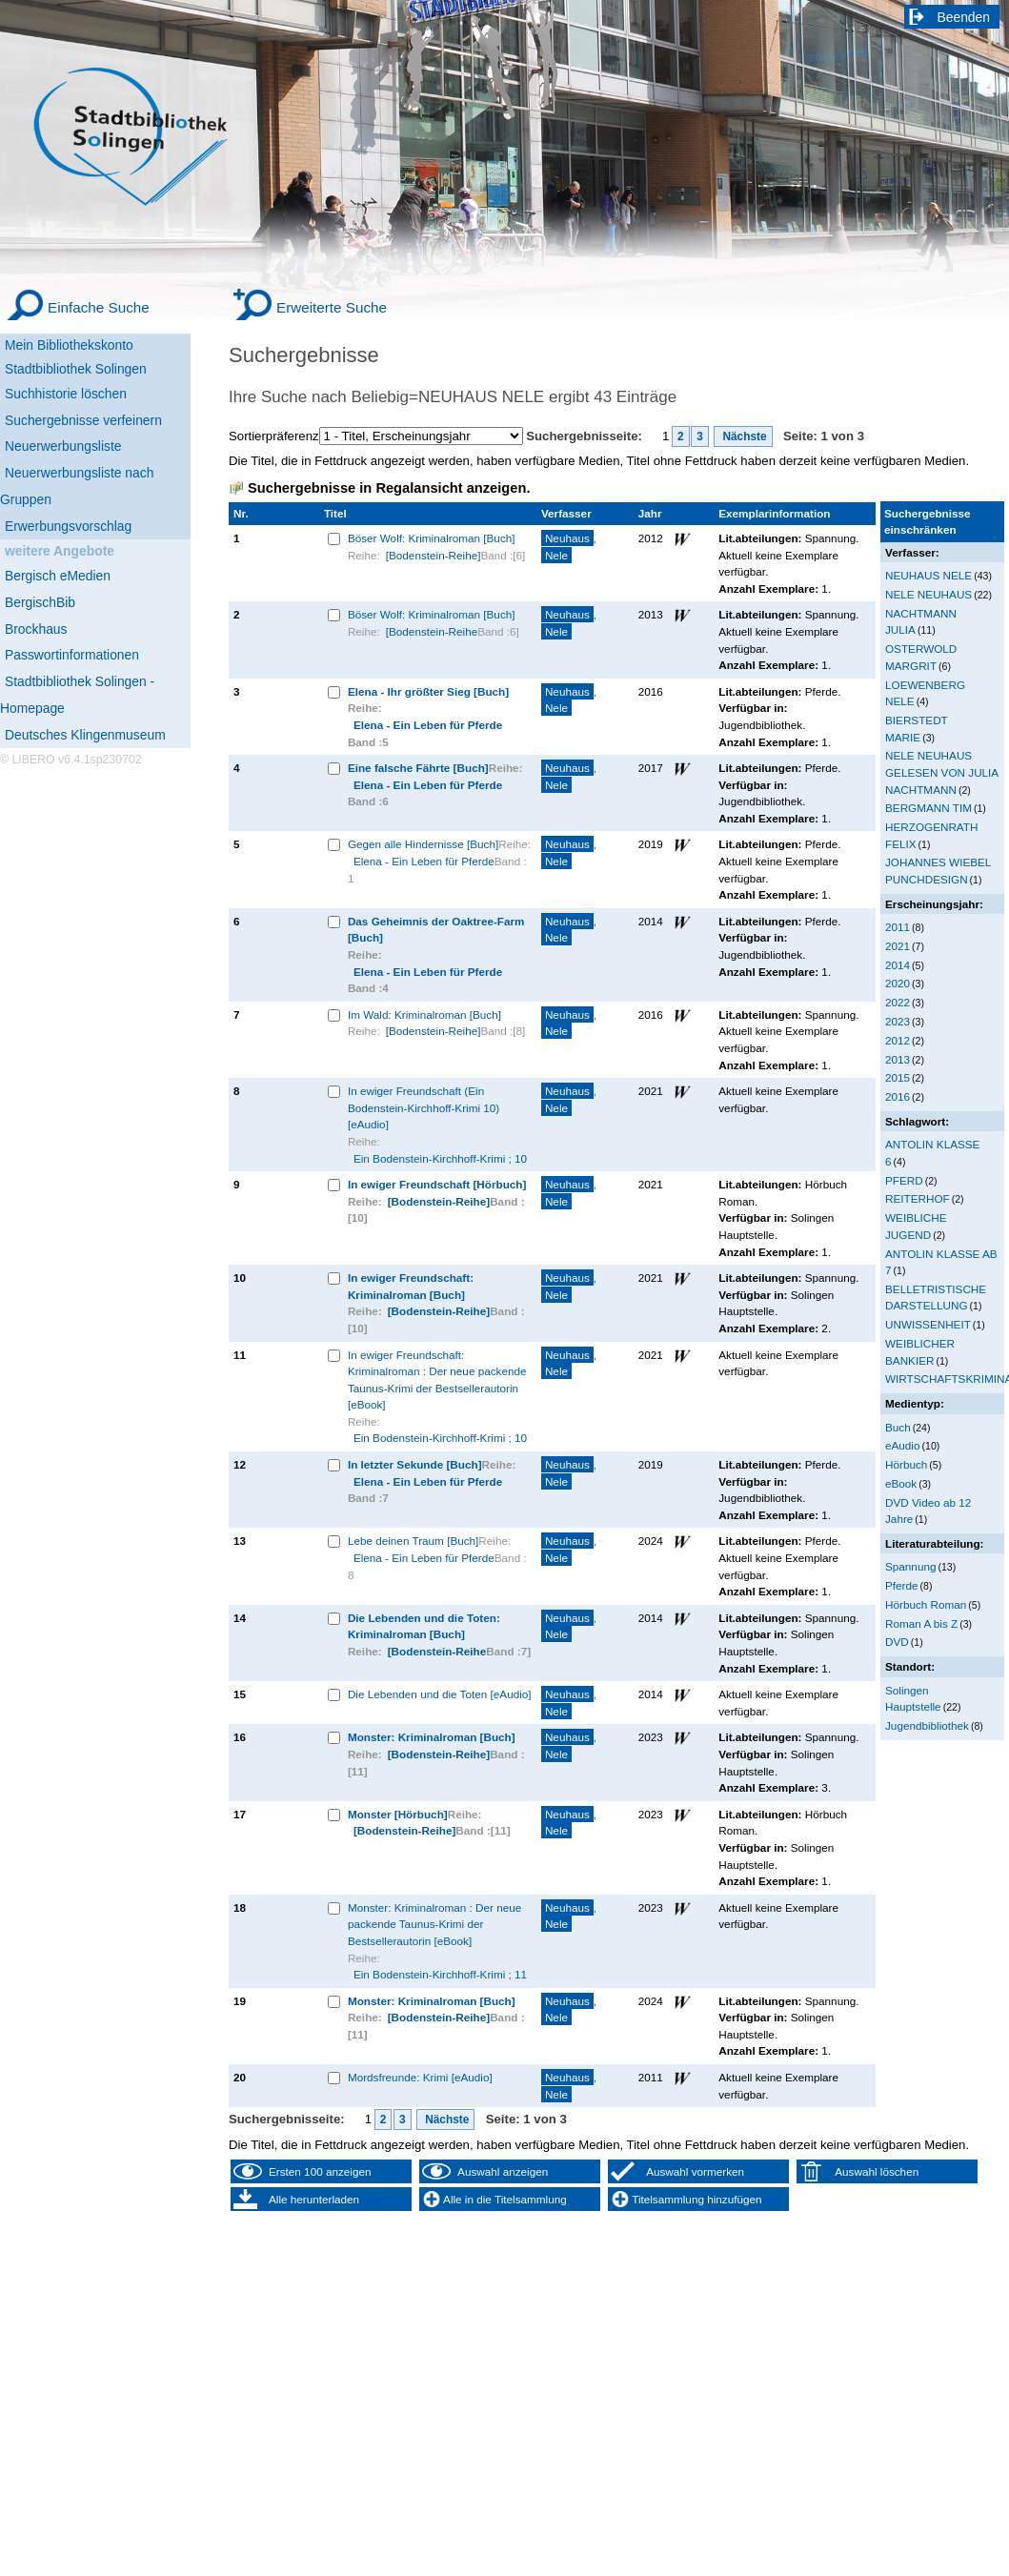 The width and height of the screenshot is (1009, 2576). What do you see at coordinates (331, 307) in the screenshot?
I see `Erweiterte Suche` at bounding box center [331, 307].